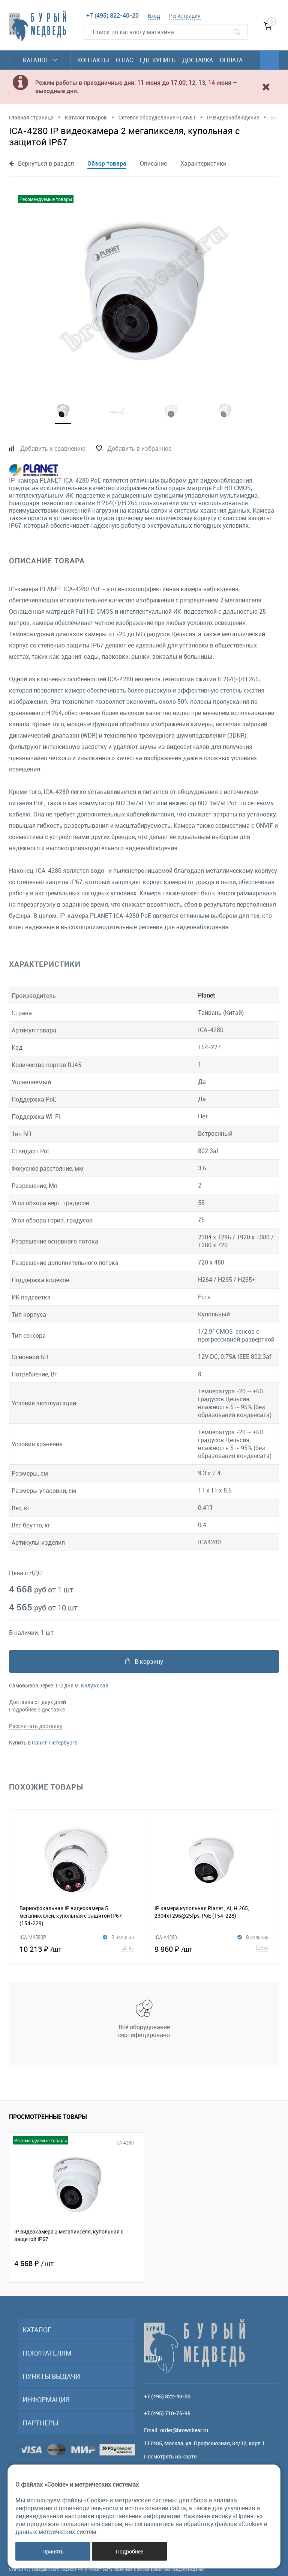  Describe the element at coordinates (154, 15) in the screenshot. I see `Вход` at that location.